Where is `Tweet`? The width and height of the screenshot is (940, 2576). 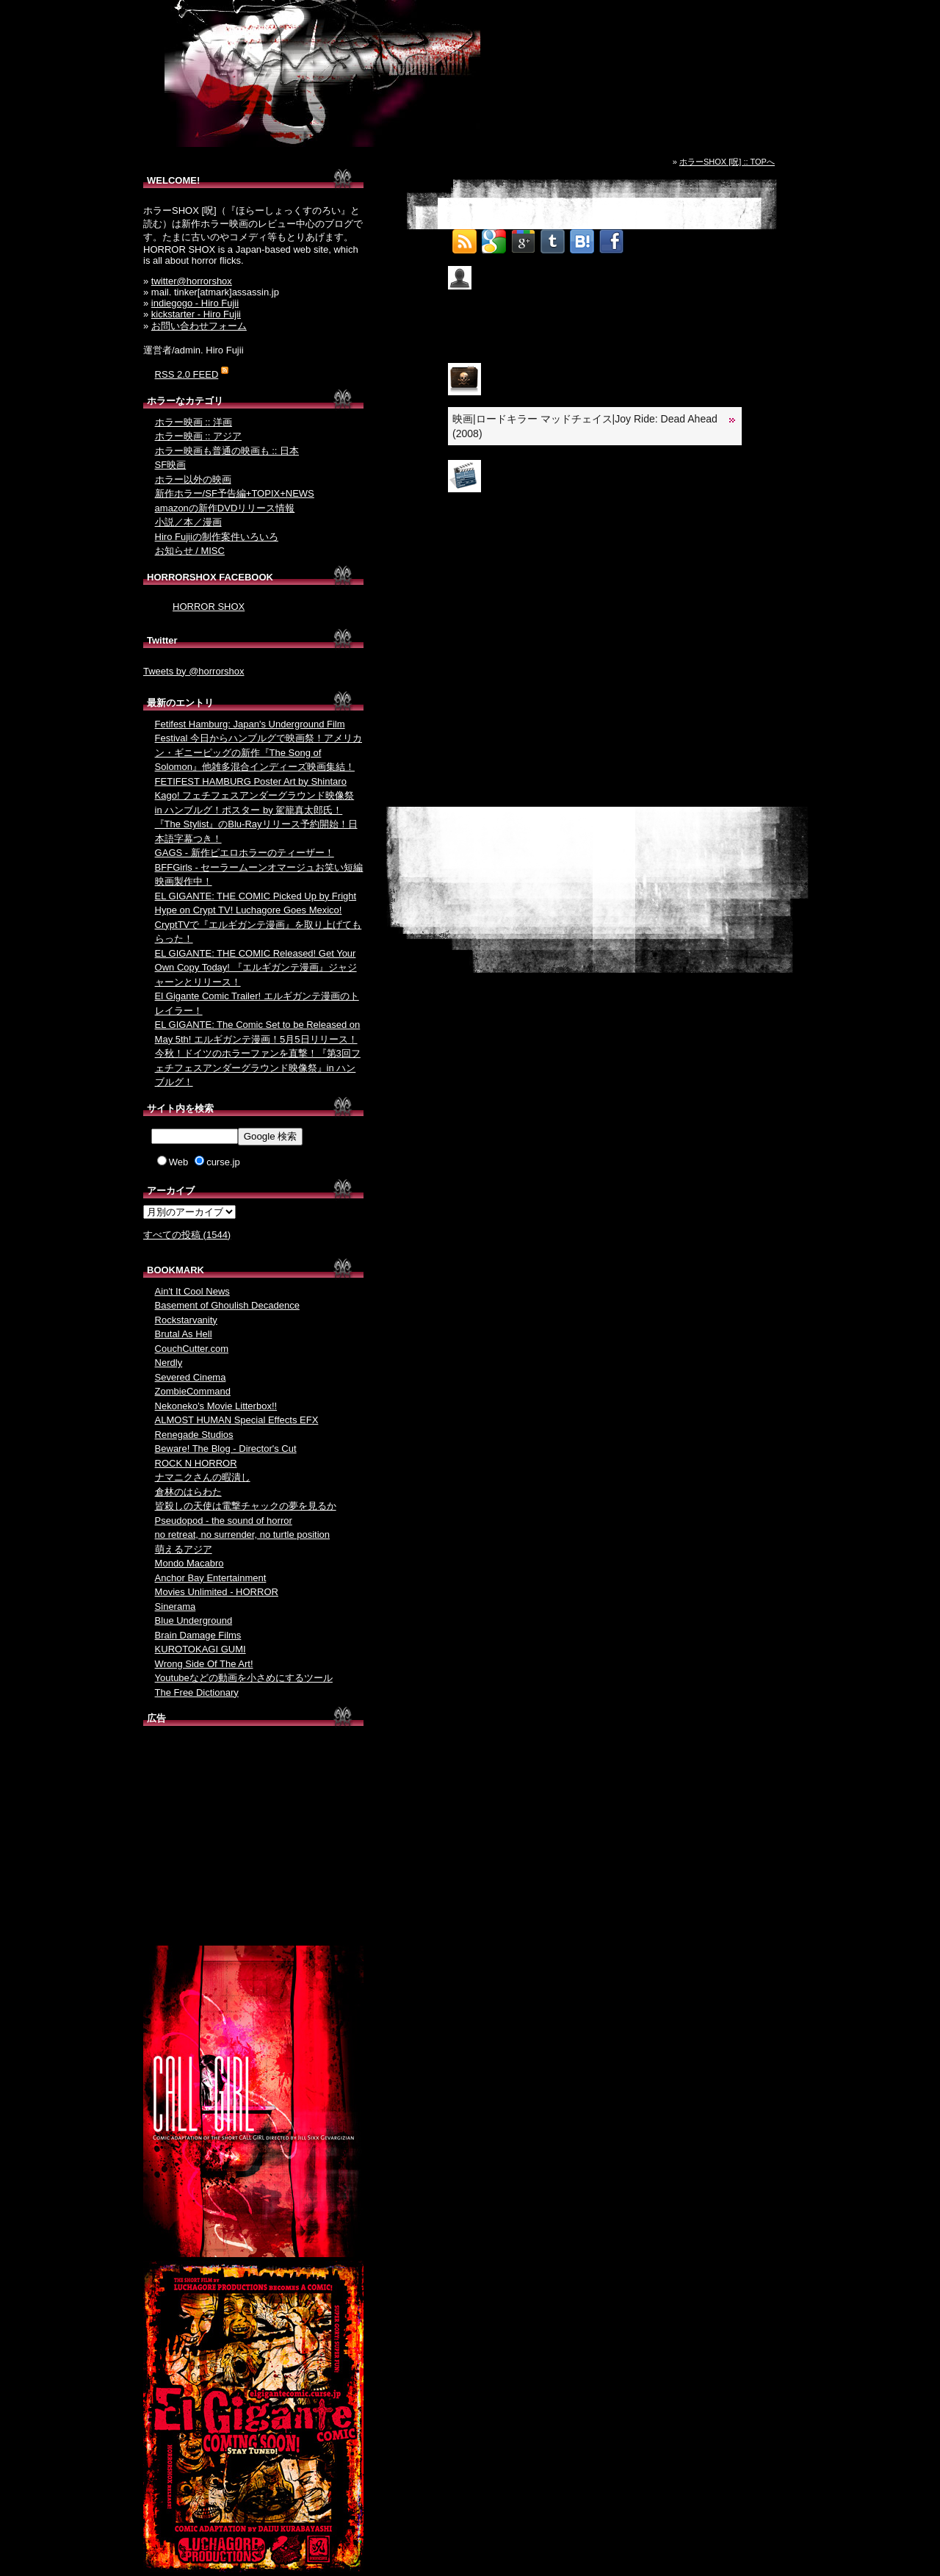
Tweet is located at coordinates (641, 237).